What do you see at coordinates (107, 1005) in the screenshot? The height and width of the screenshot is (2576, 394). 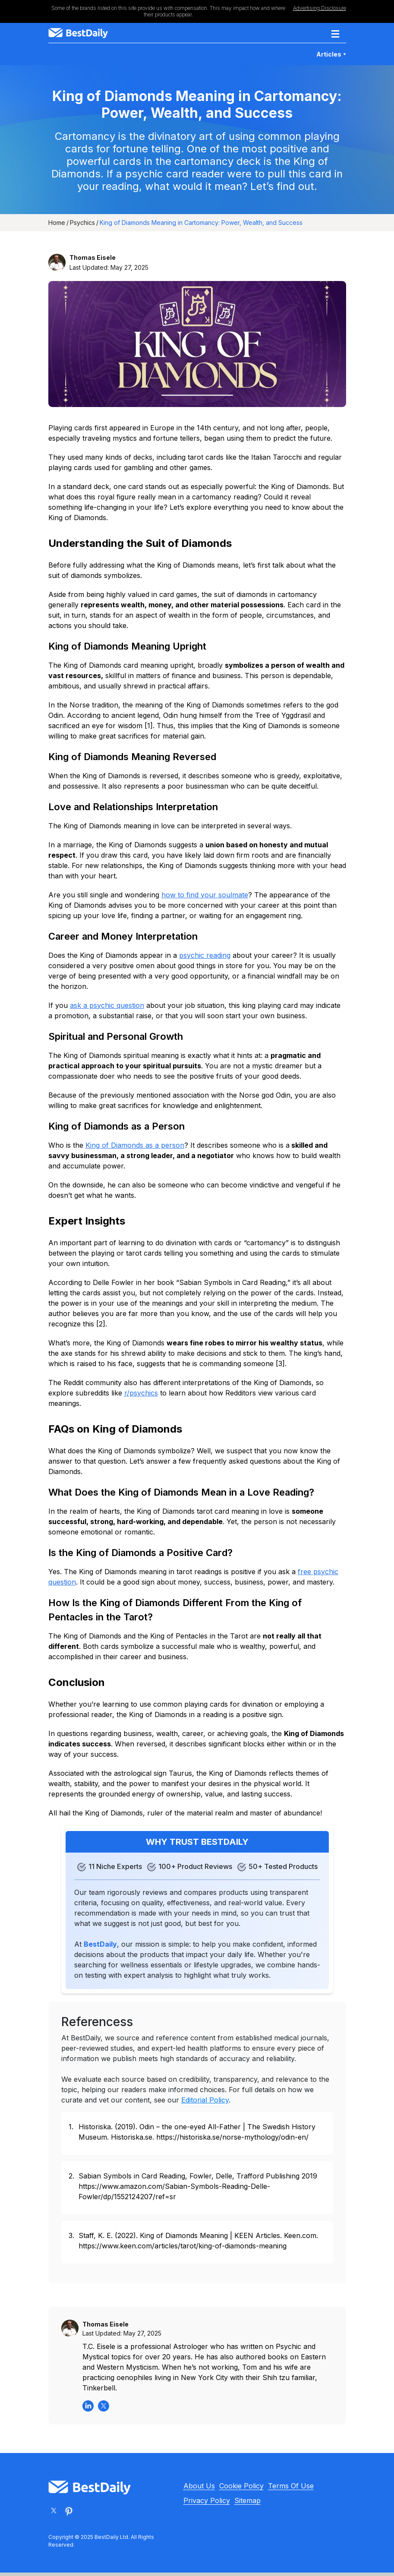 I see `ask a psychic question` at bounding box center [107, 1005].